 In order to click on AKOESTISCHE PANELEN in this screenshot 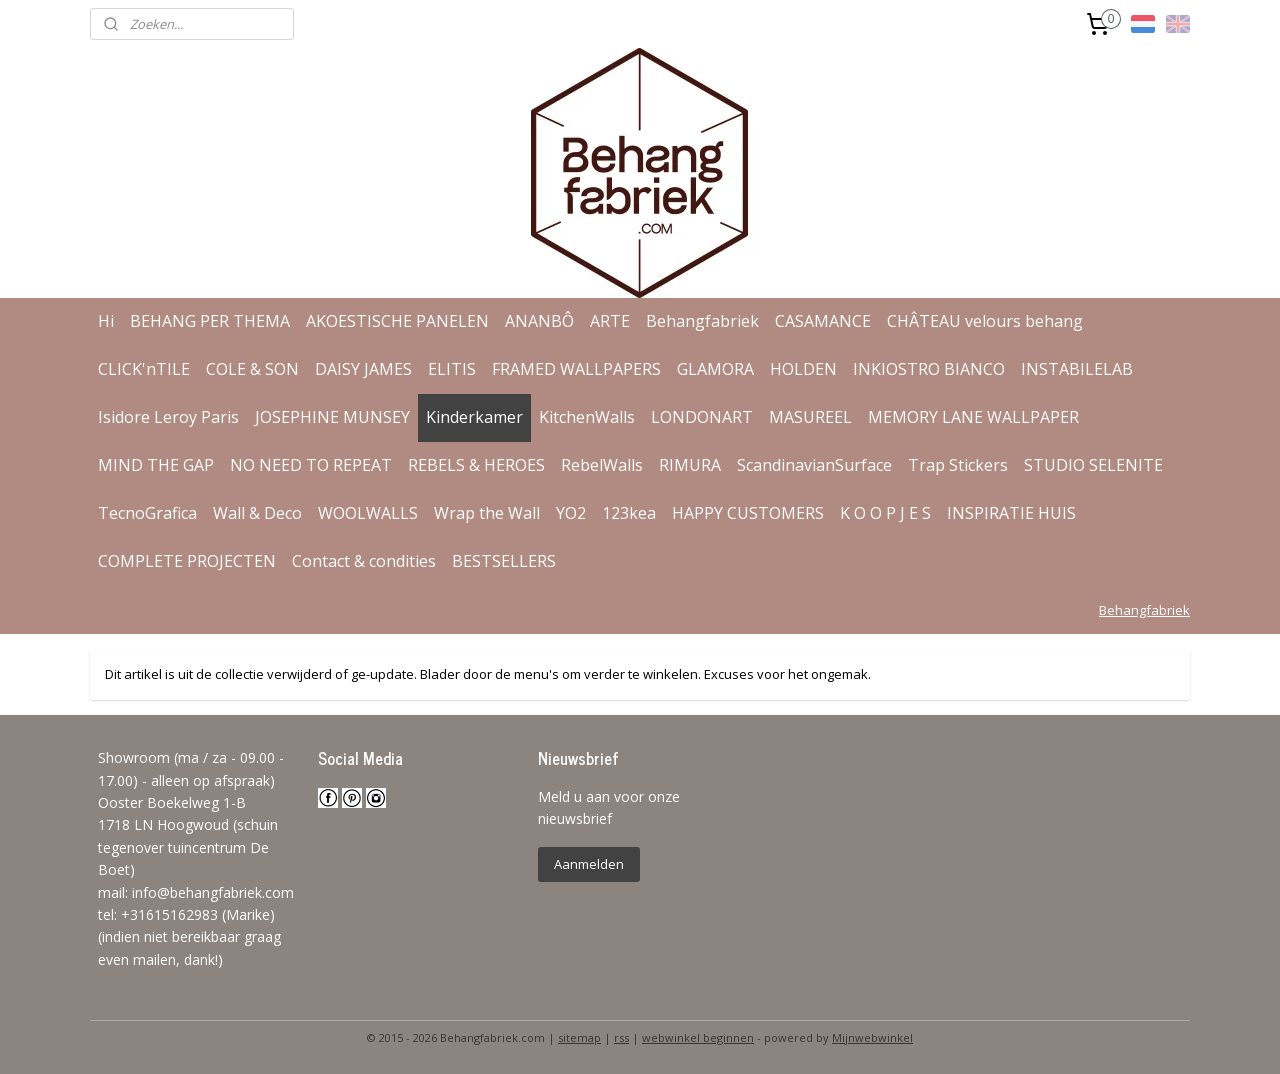, I will do `click(397, 321)`.